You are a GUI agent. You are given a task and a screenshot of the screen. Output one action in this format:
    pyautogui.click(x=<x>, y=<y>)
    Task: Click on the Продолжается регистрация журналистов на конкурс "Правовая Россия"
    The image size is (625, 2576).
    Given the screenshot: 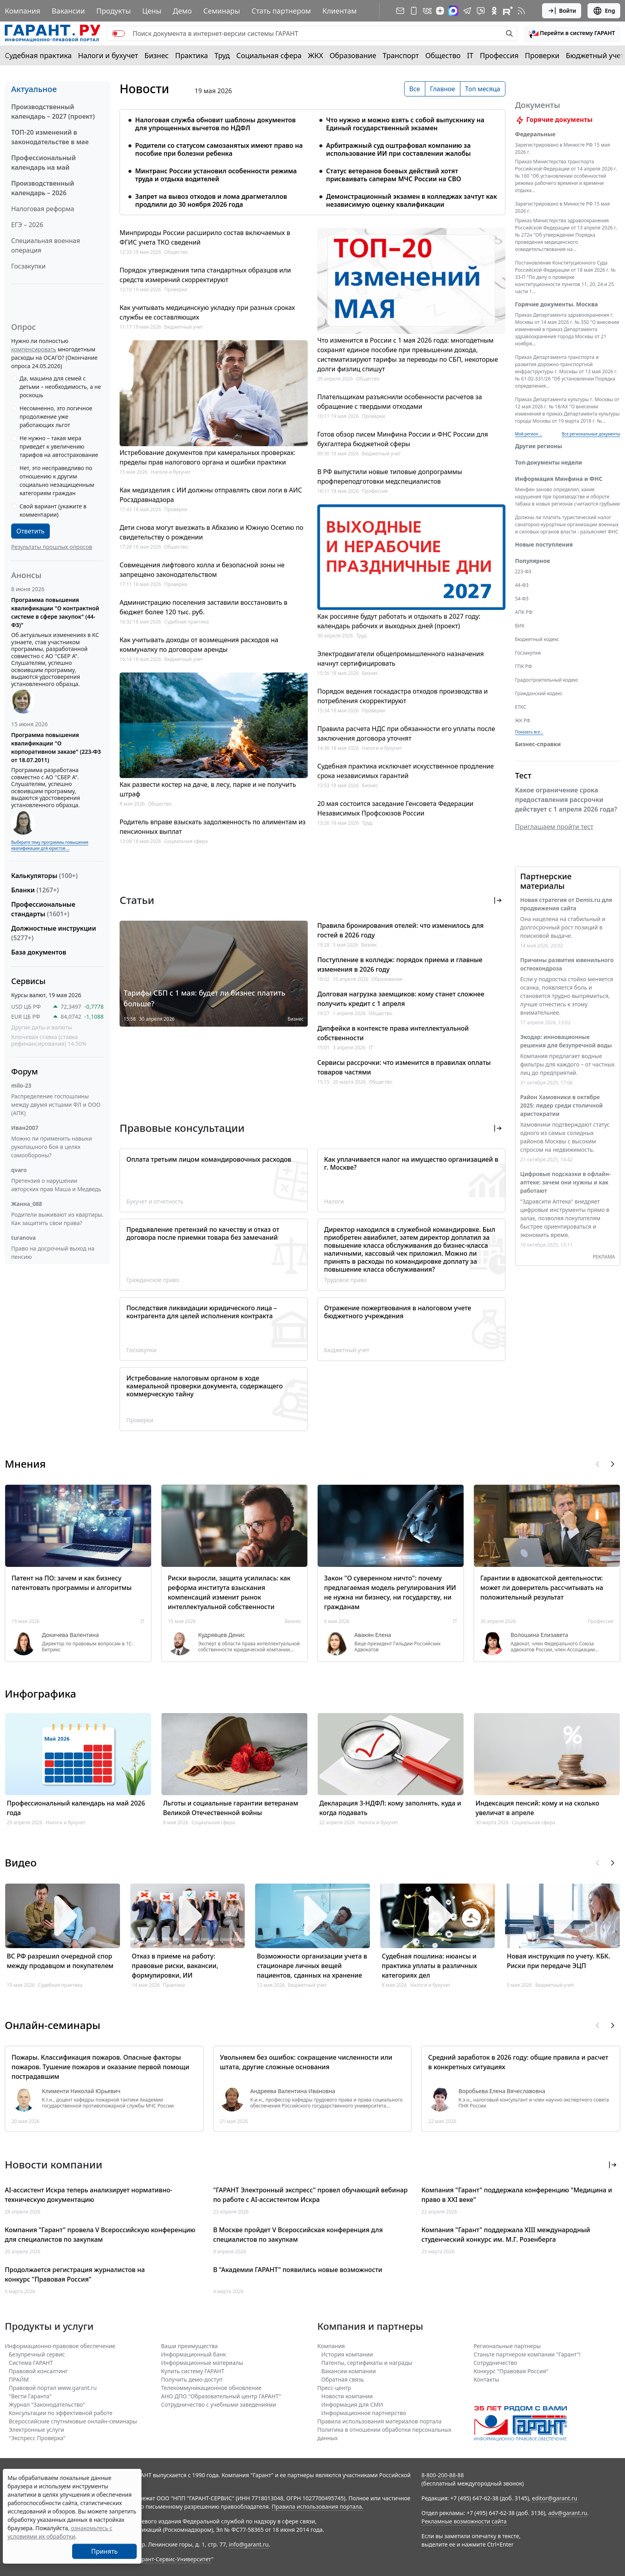 What is the action you would take?
    pyautogui.click(x=75, y=2274)
    